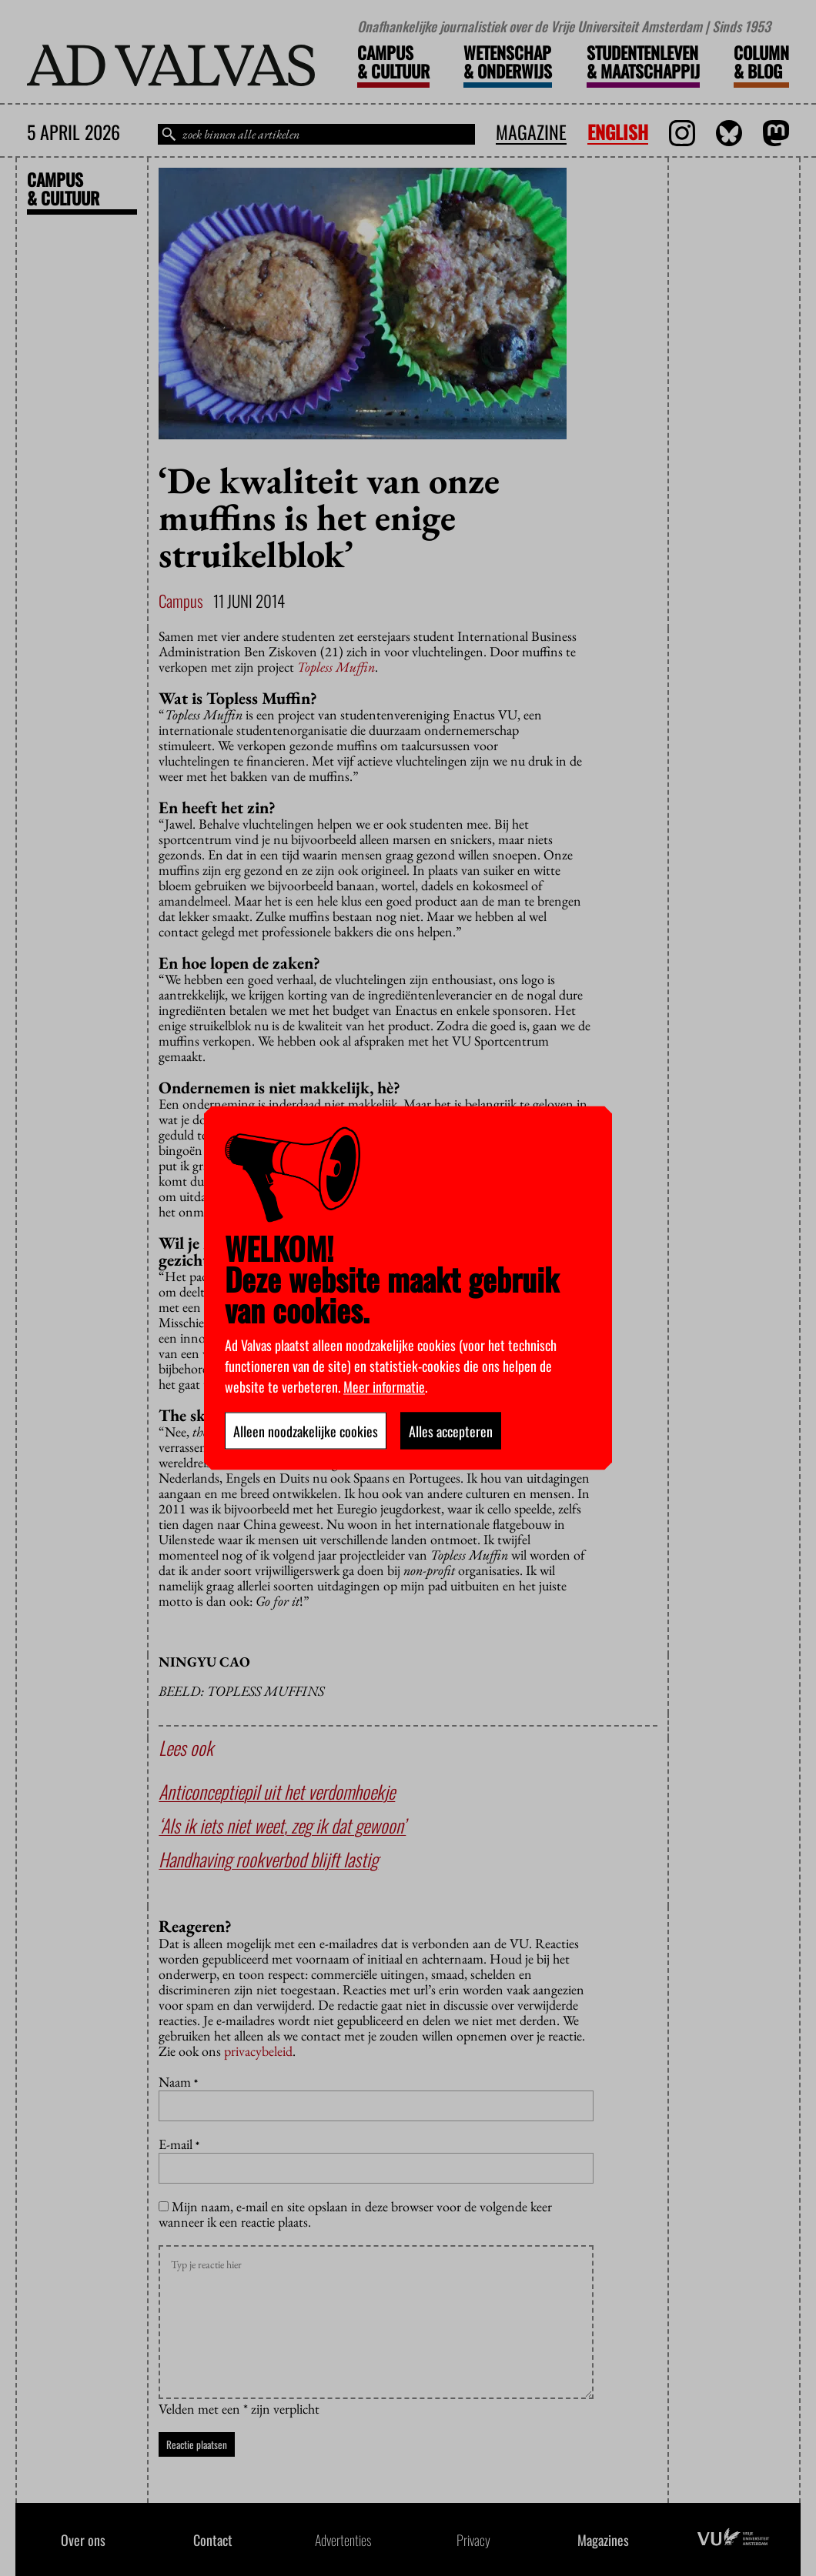 The width and height of the screenshot is (816, 2576). What do you see at coordinates (305, 1431) in the screenshot?
I see `Alleen noodzakelijke cookies` at bounding box center [305, 1431].